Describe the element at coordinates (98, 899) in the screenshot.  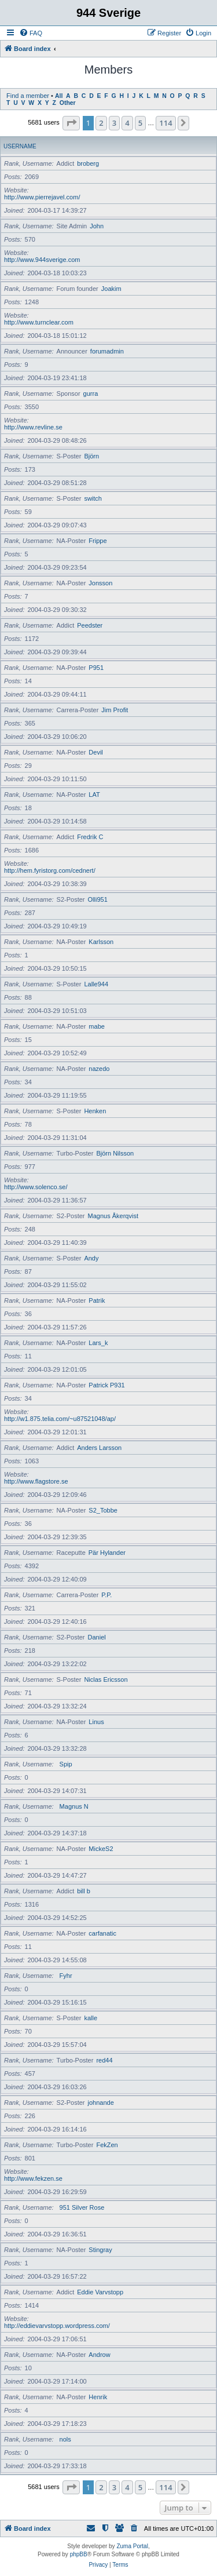
I see `Olli951` at that location.